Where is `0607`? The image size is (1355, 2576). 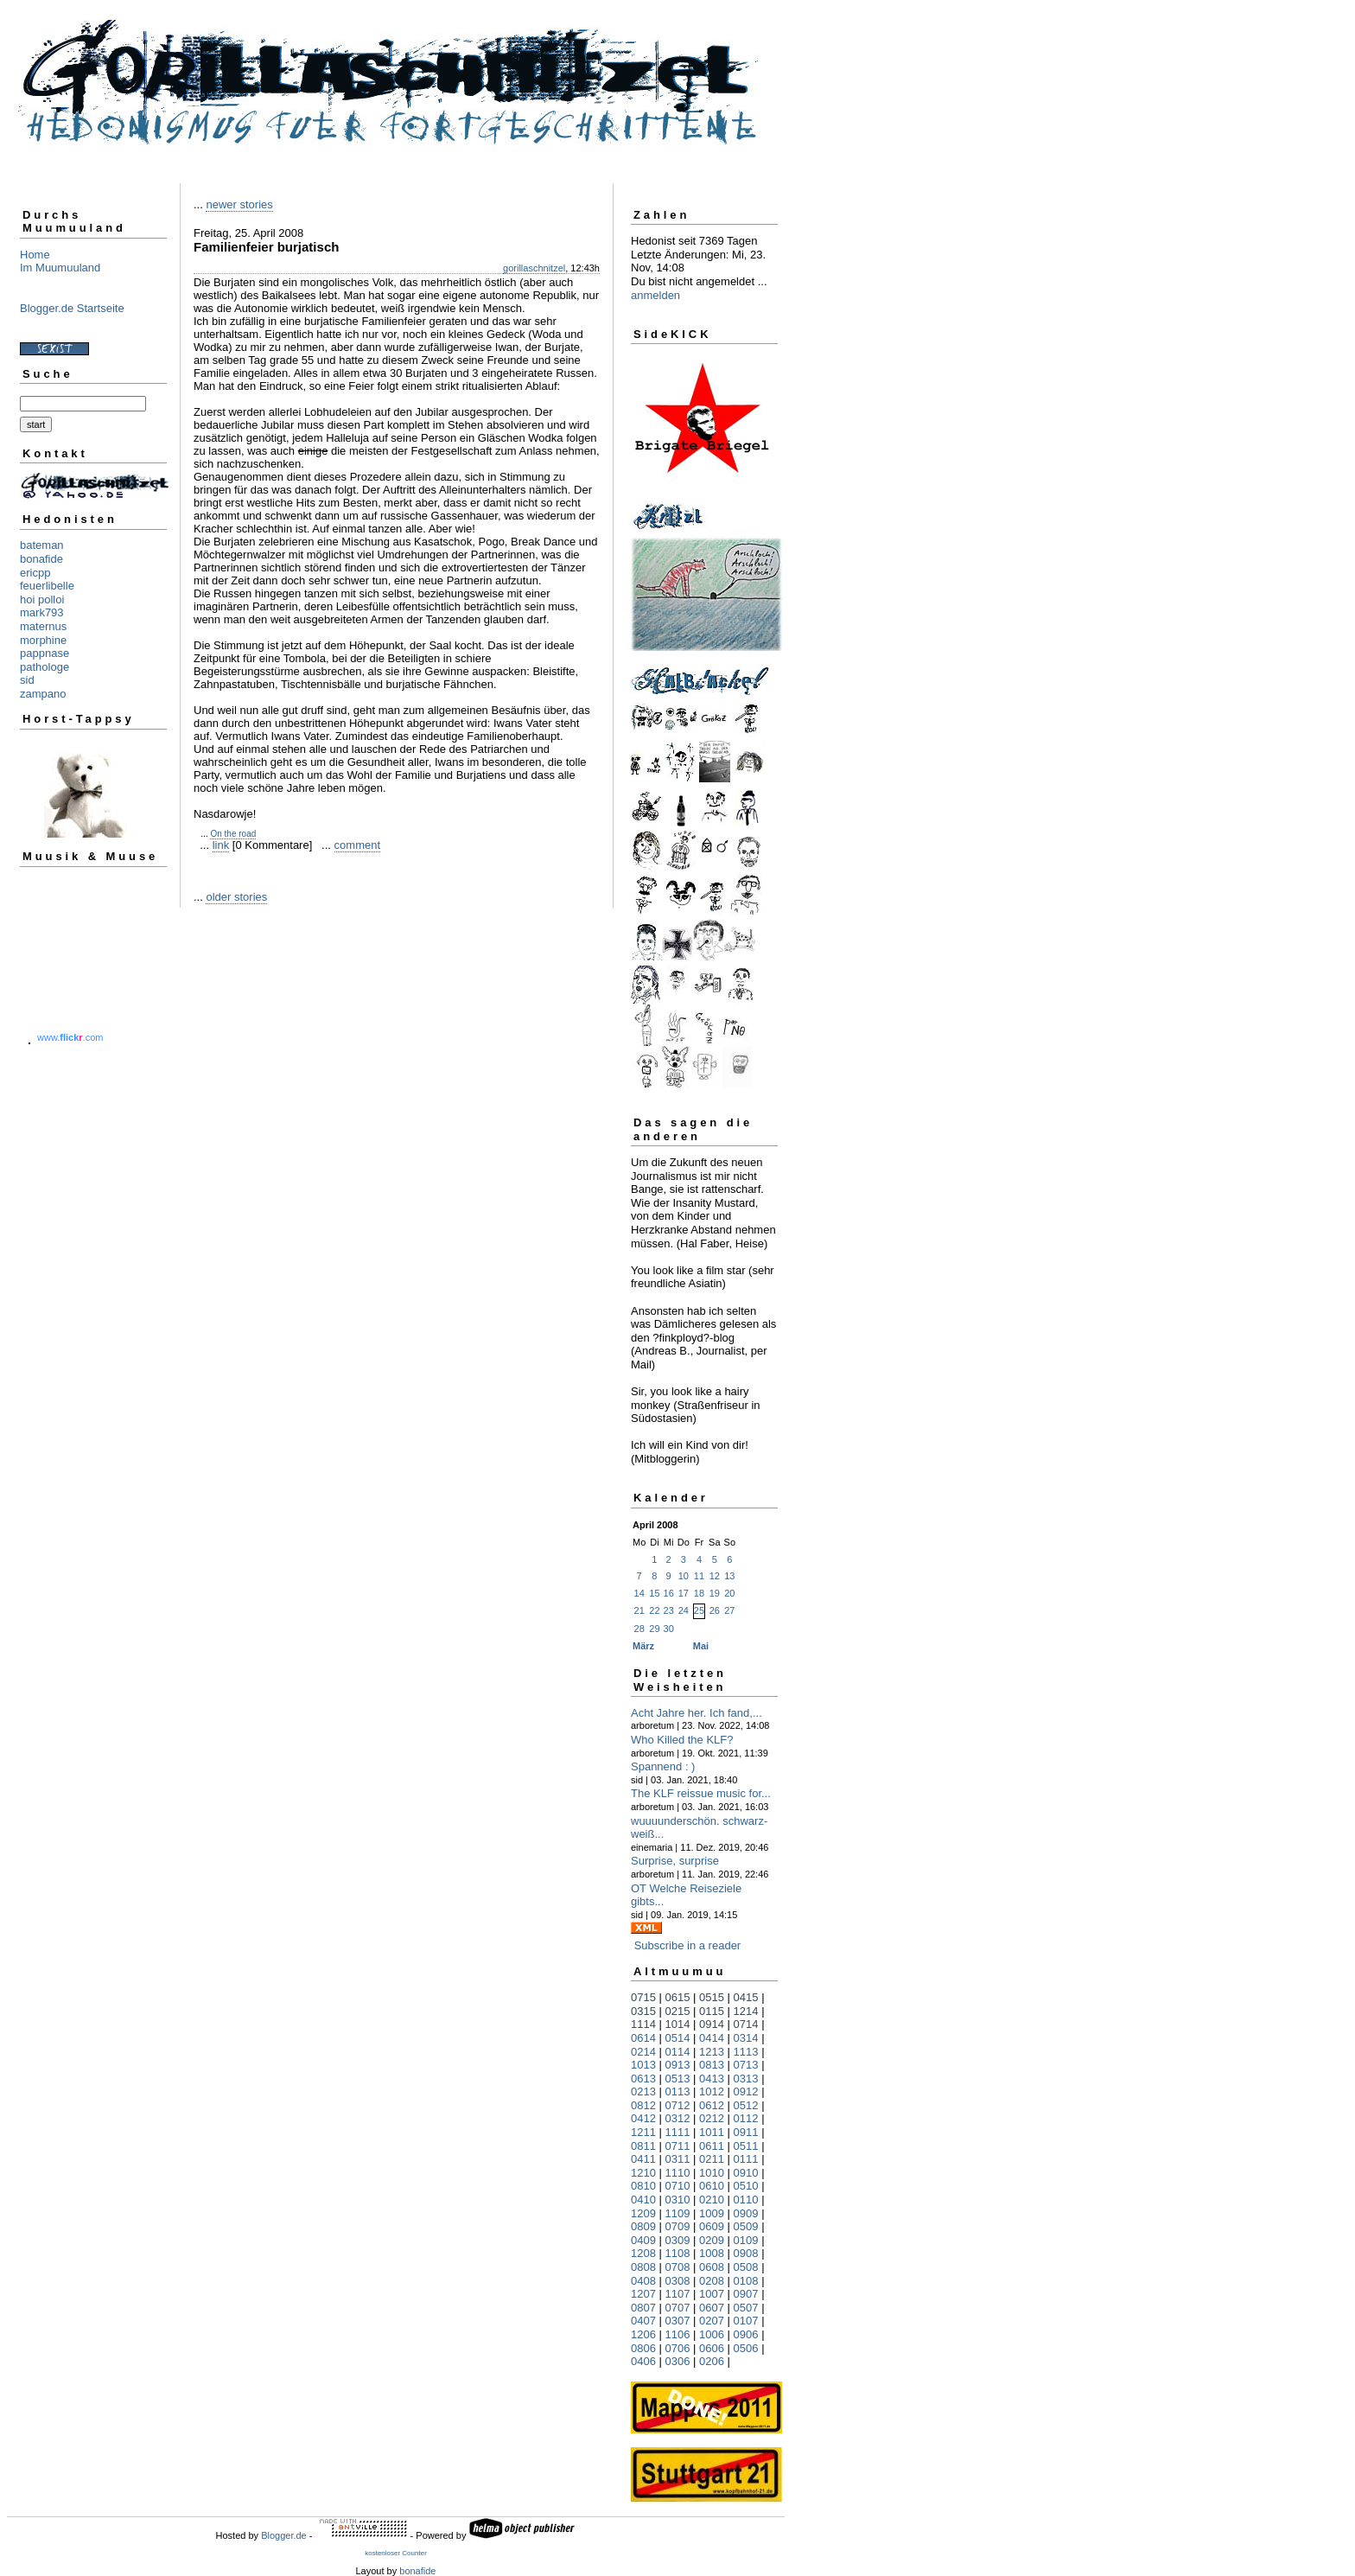 0607 is located at coordinates (711, 2307).